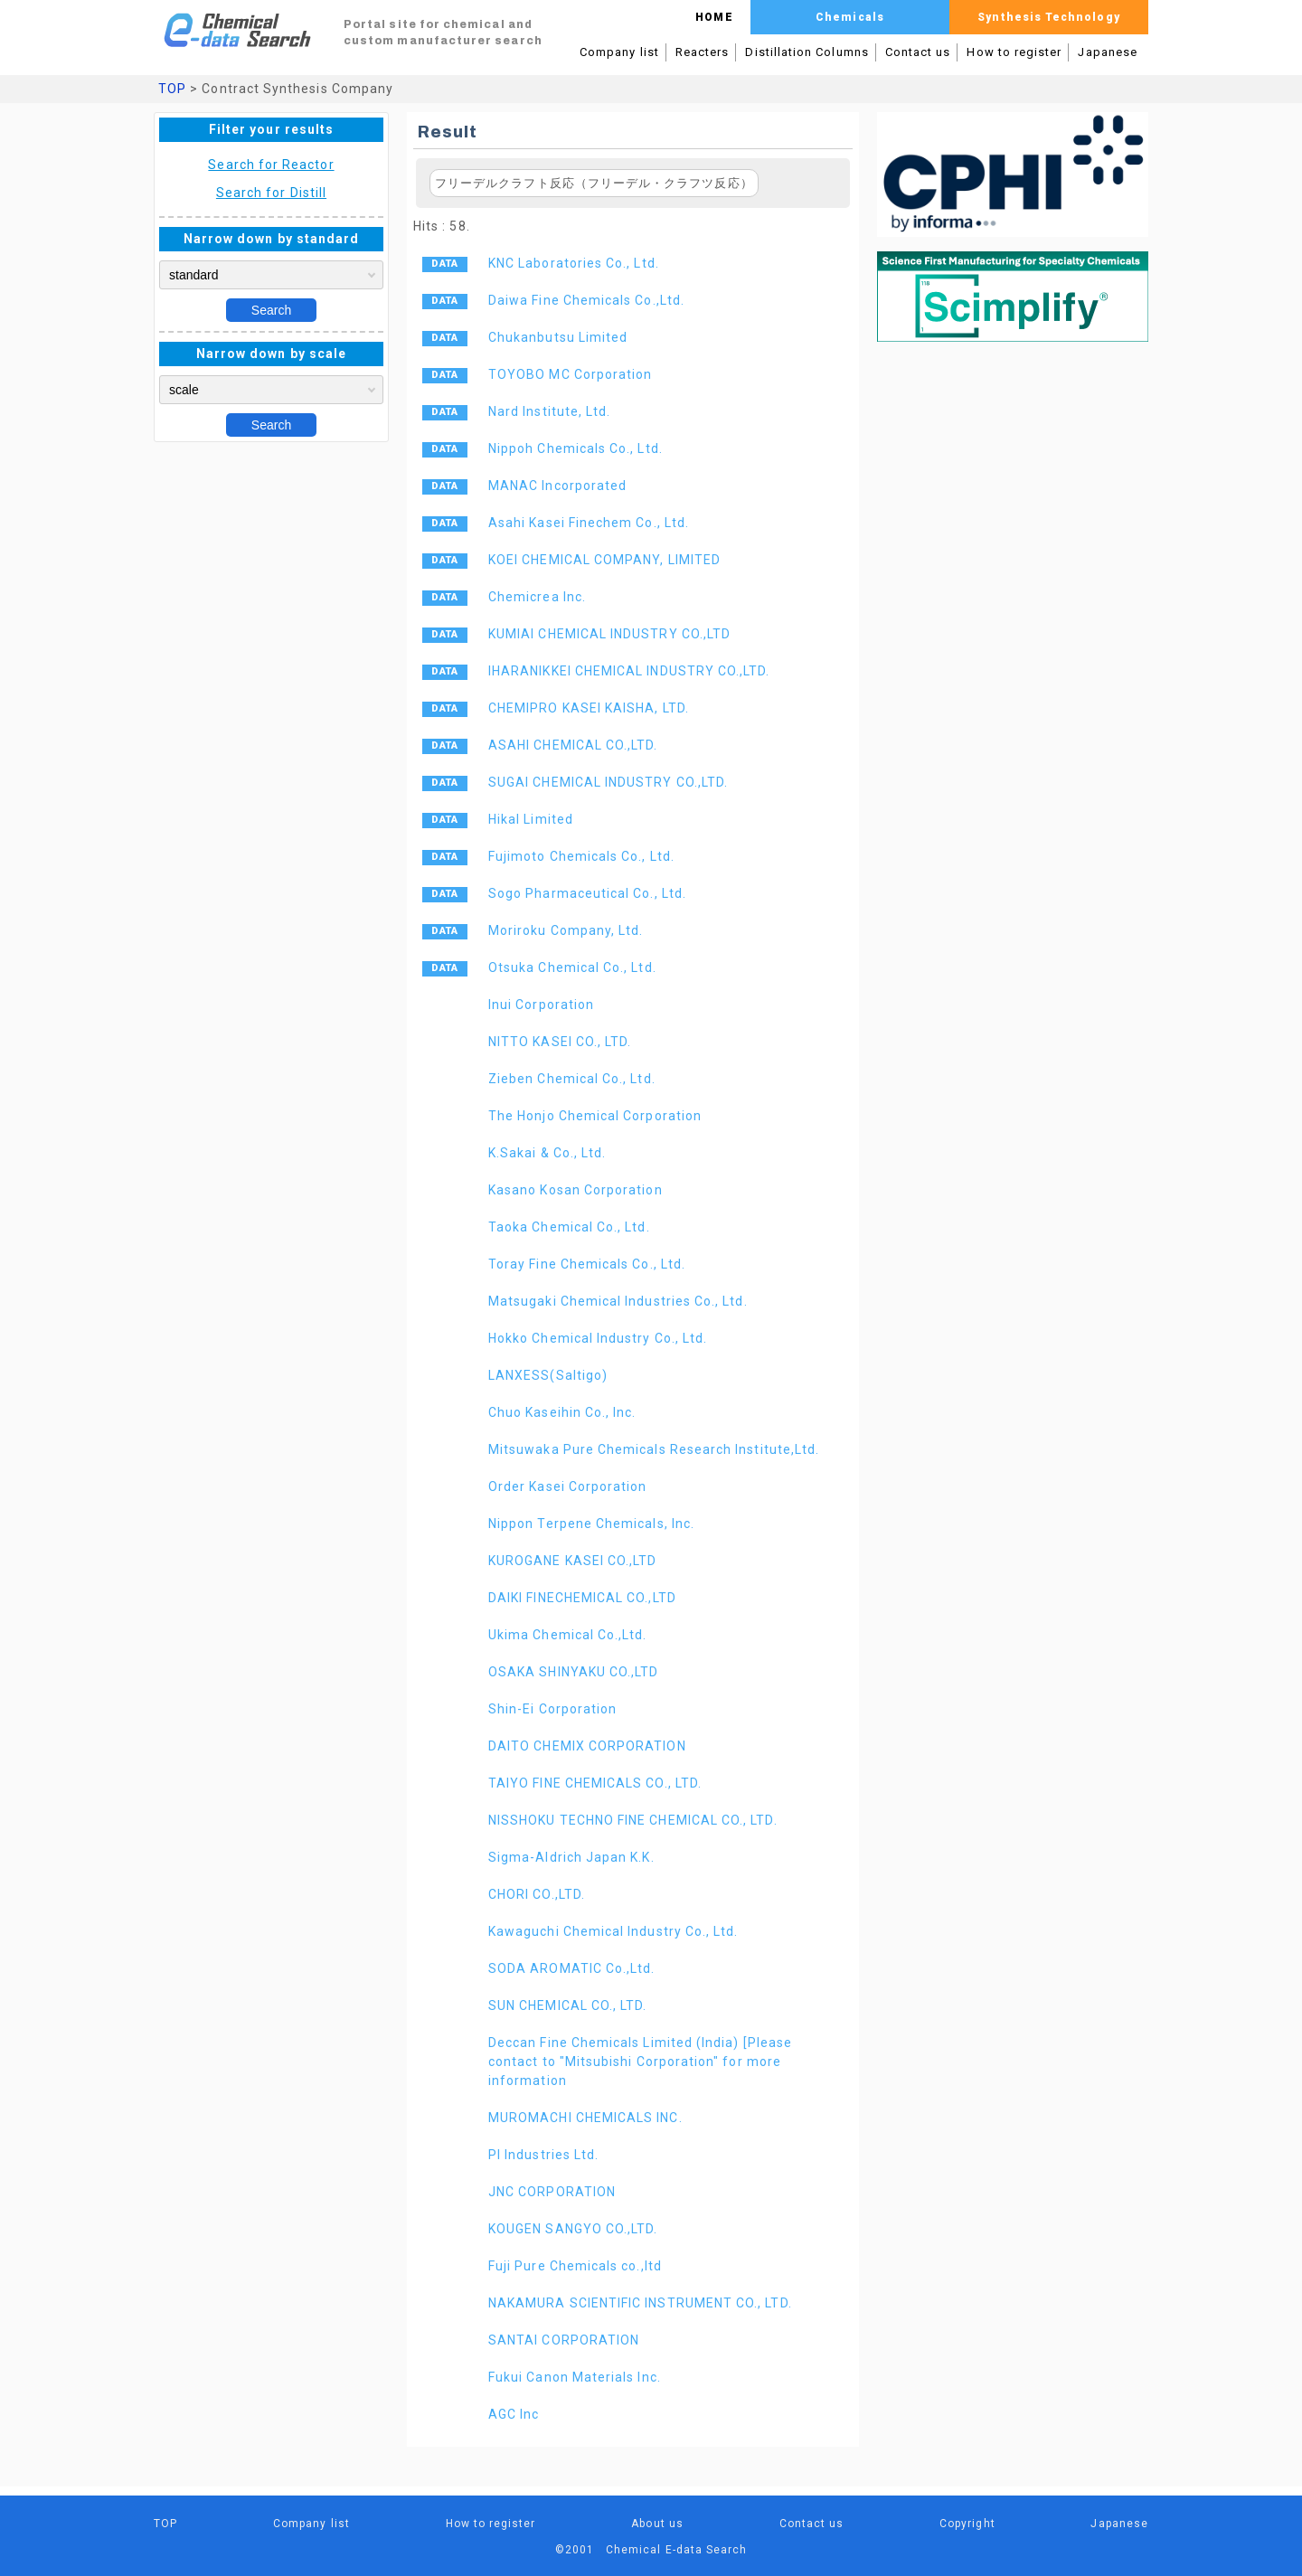  Describe the element at coordinates (633, 1820) in the screenshot. I see `NISSHOKU TECHNO FINE CHEMICAL CO., LTD.` at that location.